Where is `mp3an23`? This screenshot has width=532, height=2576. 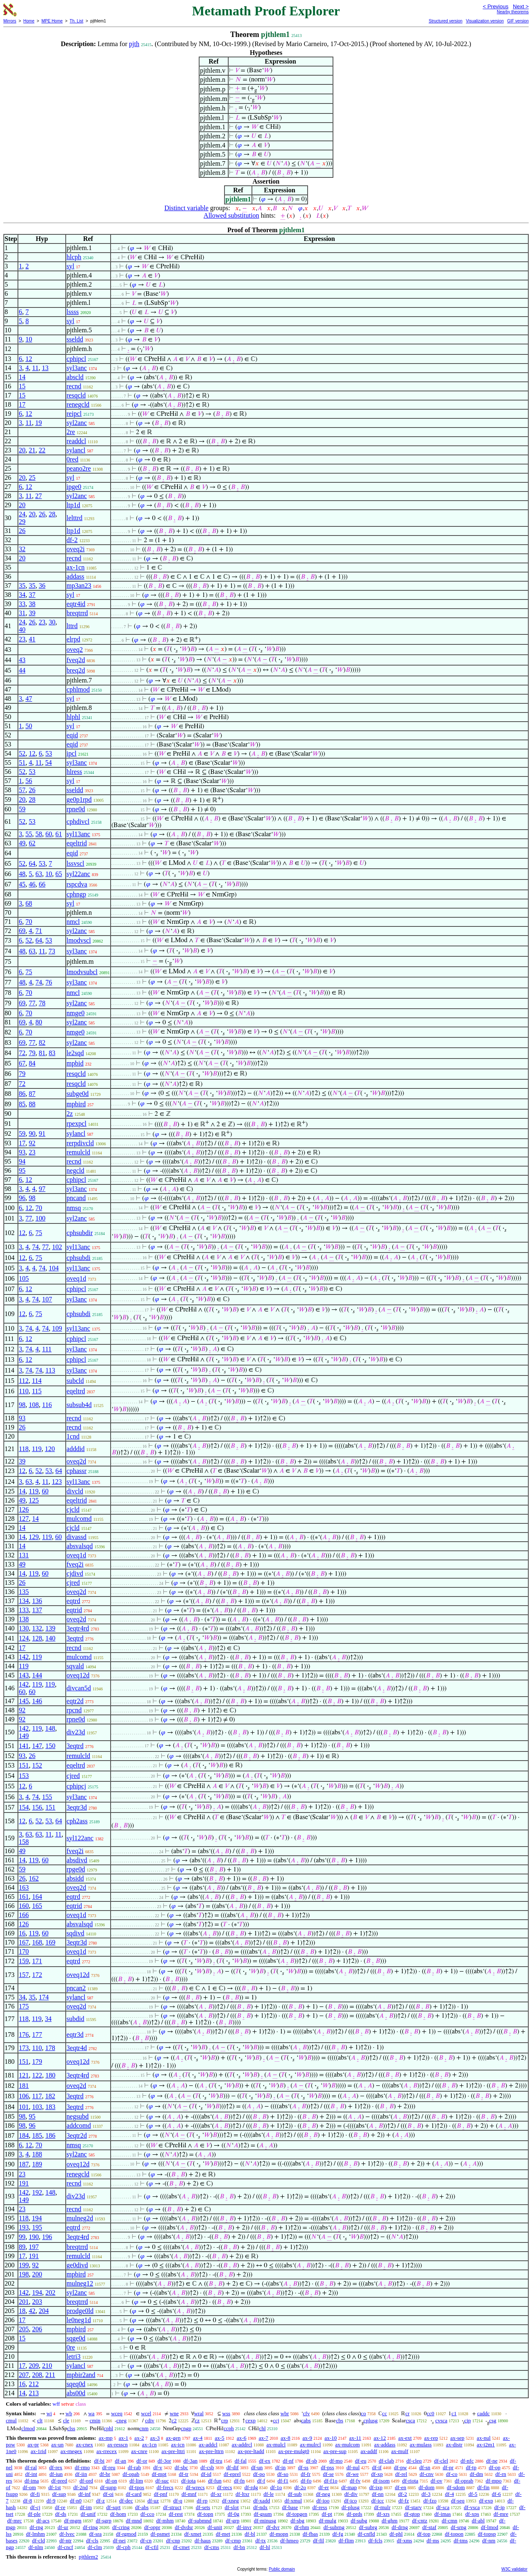 mp3an23 is located at coordinates (78, 585).